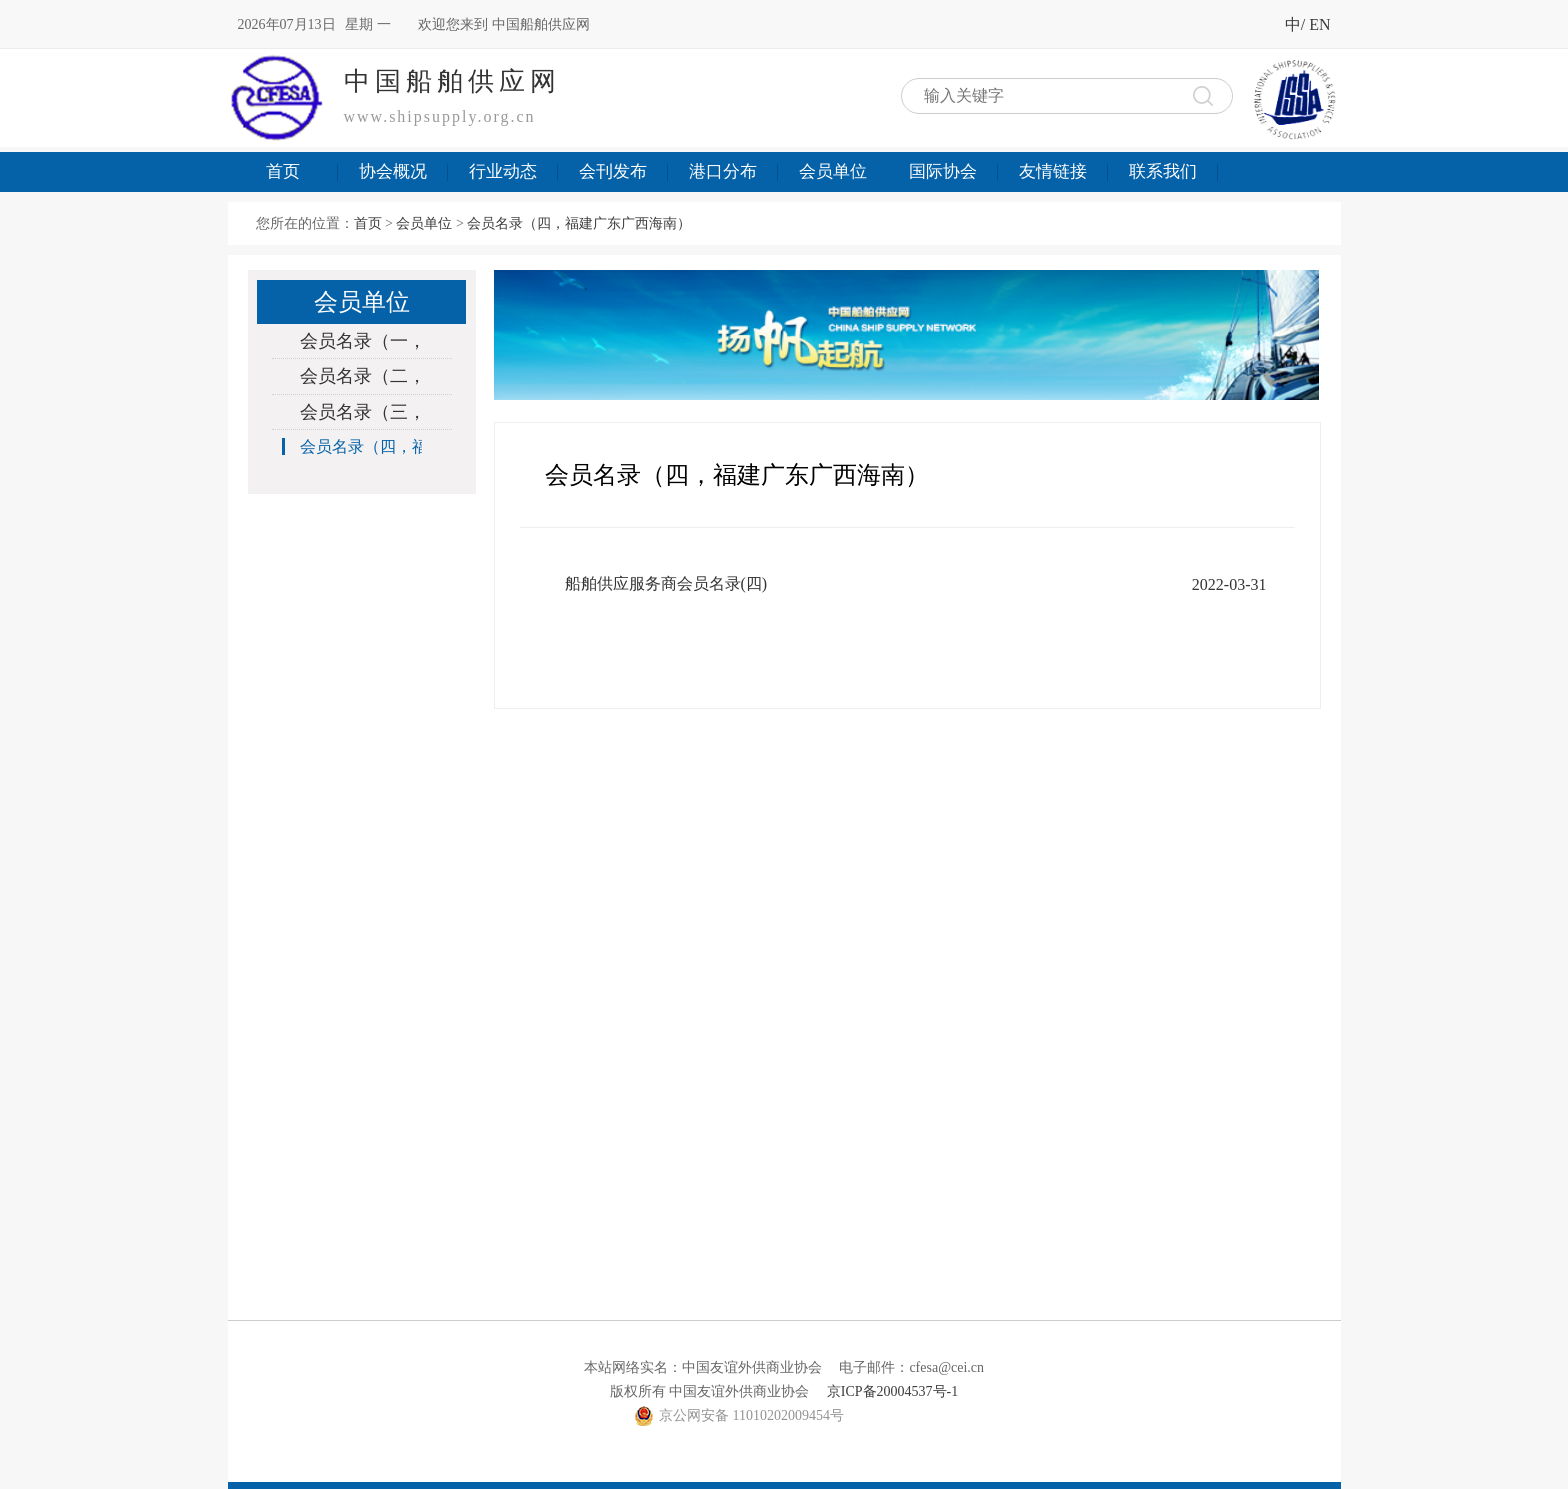 Image resolution: width=1568 pixels, height=1489 pixels. I want to click on 首页, so click(283, 171).